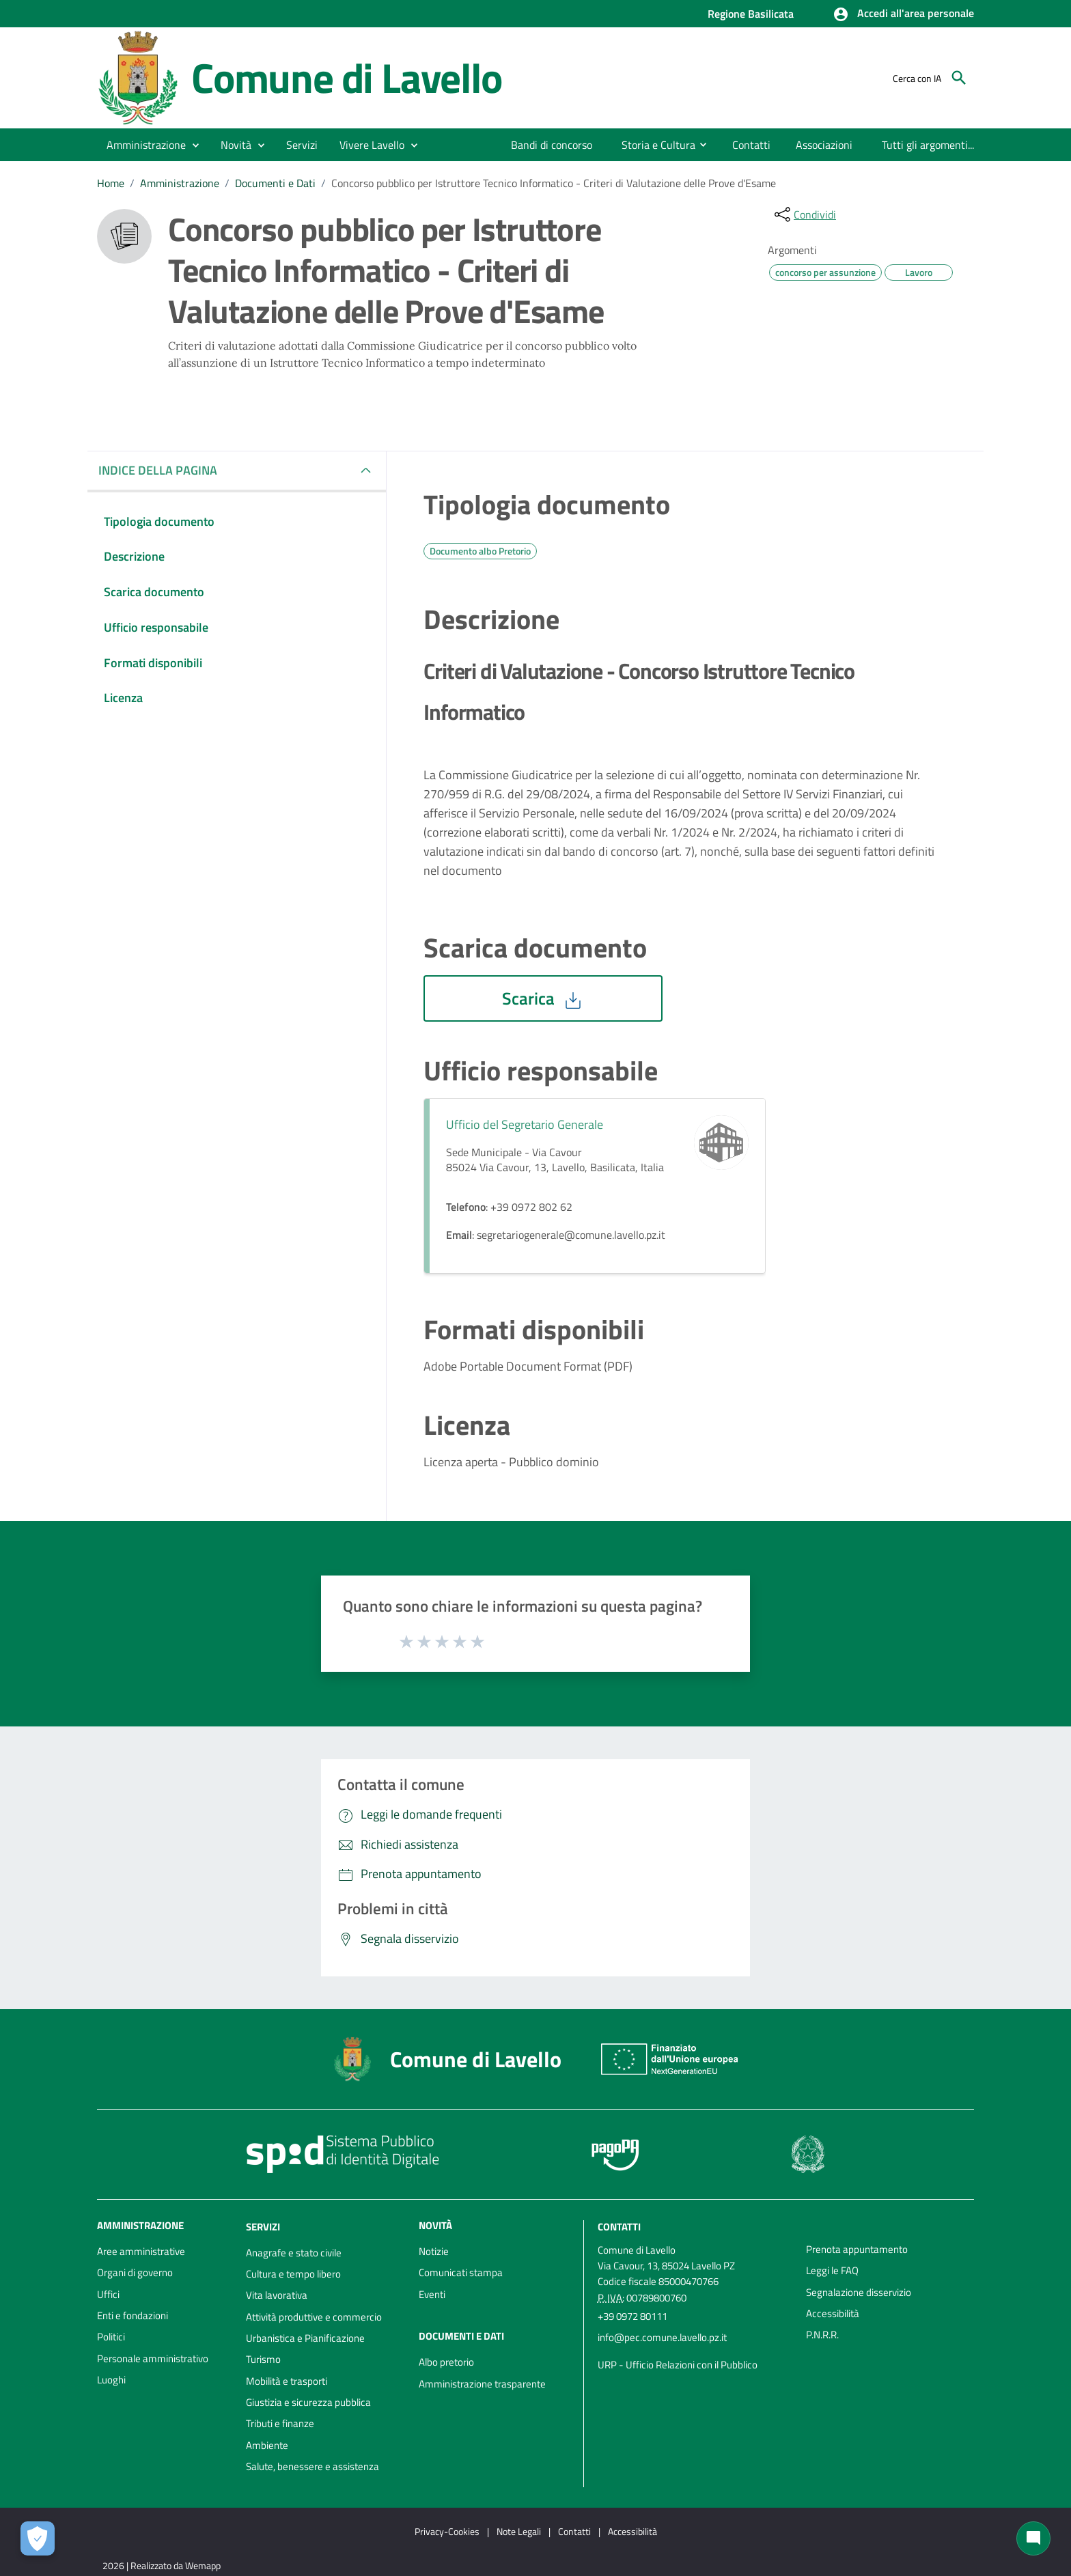 The image size is (1071, 2576). I want to click on Notizie, so click(434, 2251).